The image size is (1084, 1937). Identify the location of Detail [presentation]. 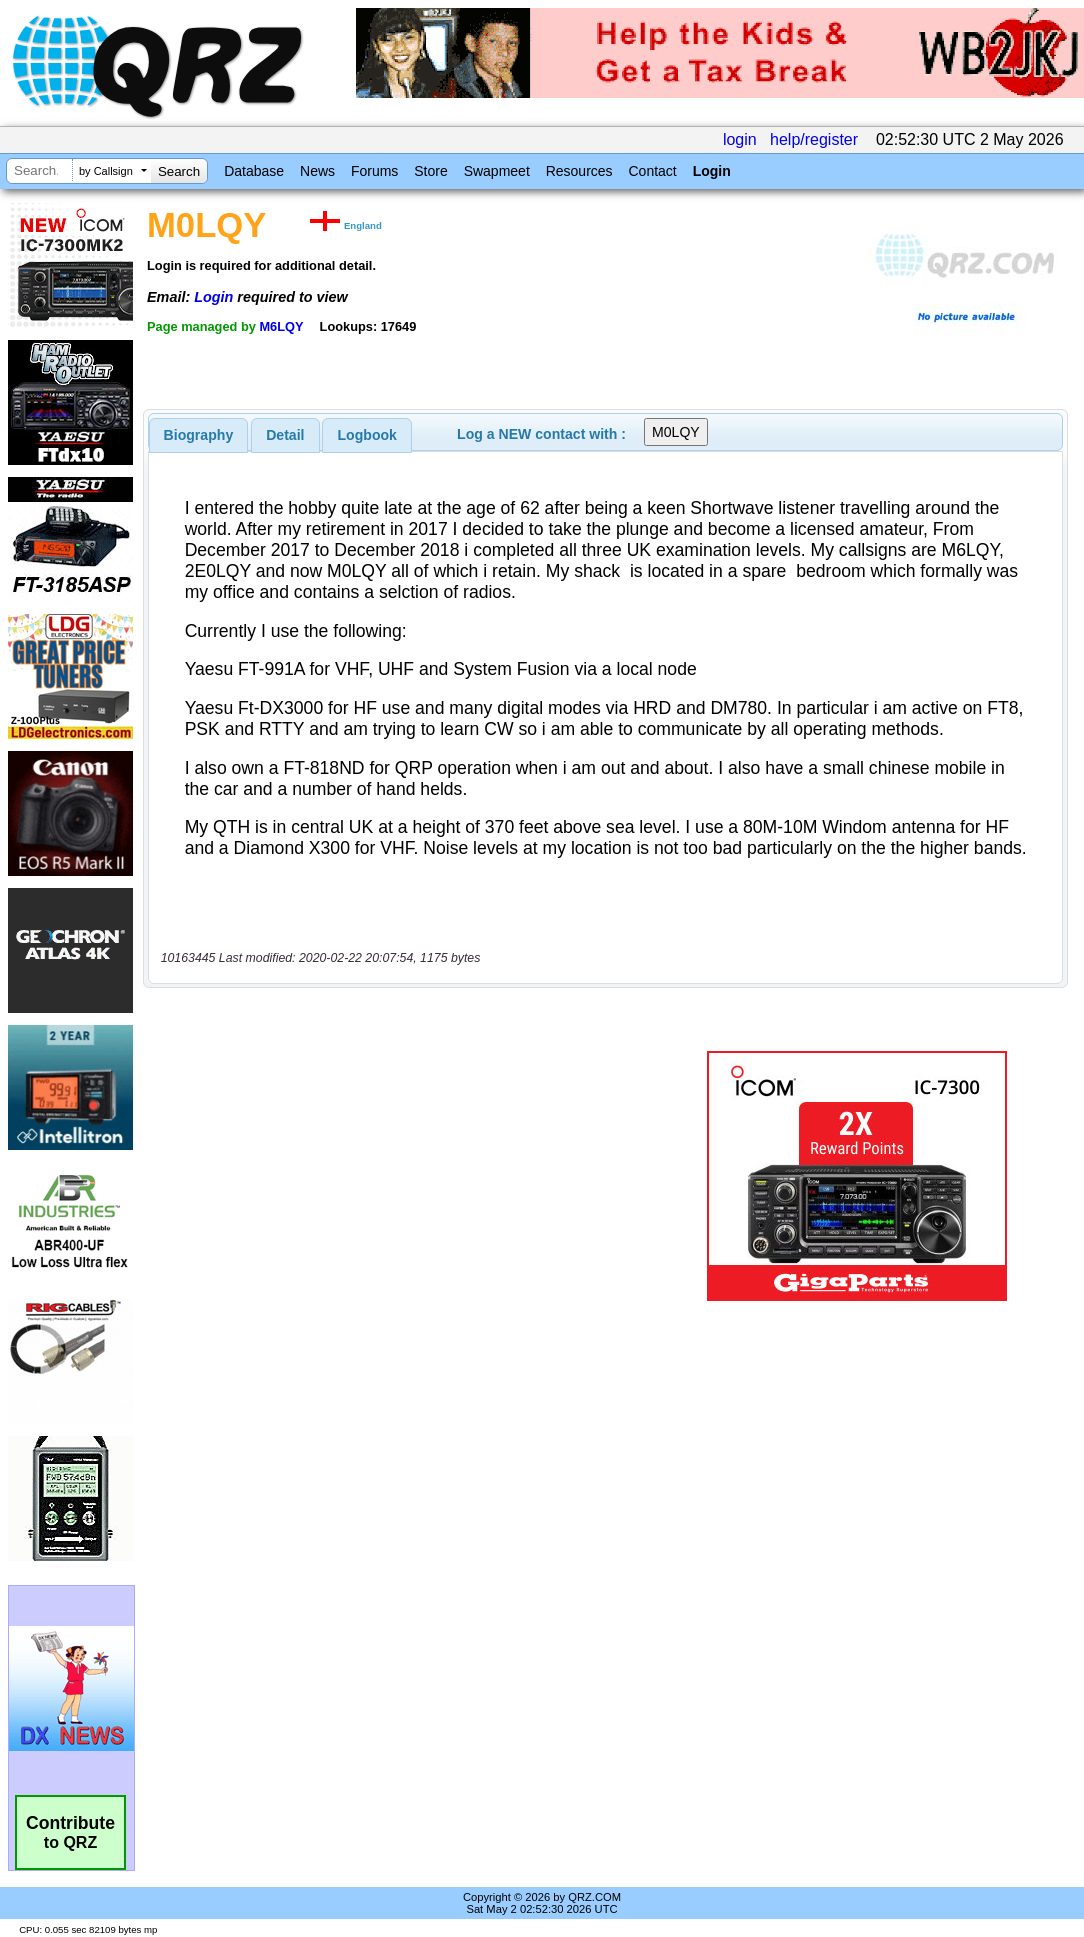
(285, 435).